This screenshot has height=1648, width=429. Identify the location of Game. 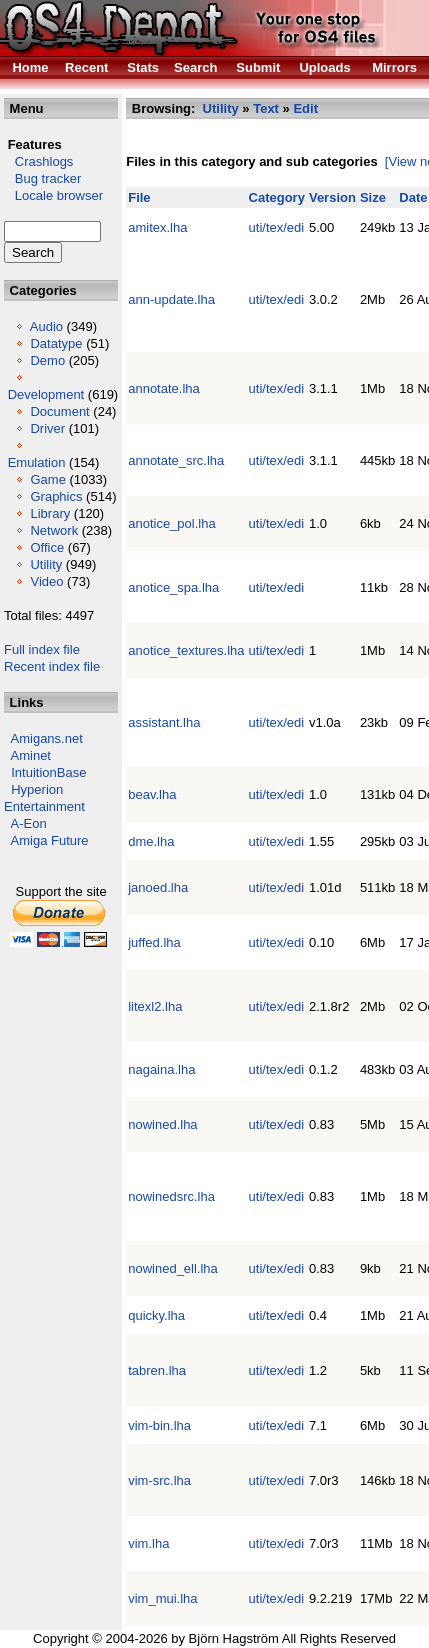
(47, 479).